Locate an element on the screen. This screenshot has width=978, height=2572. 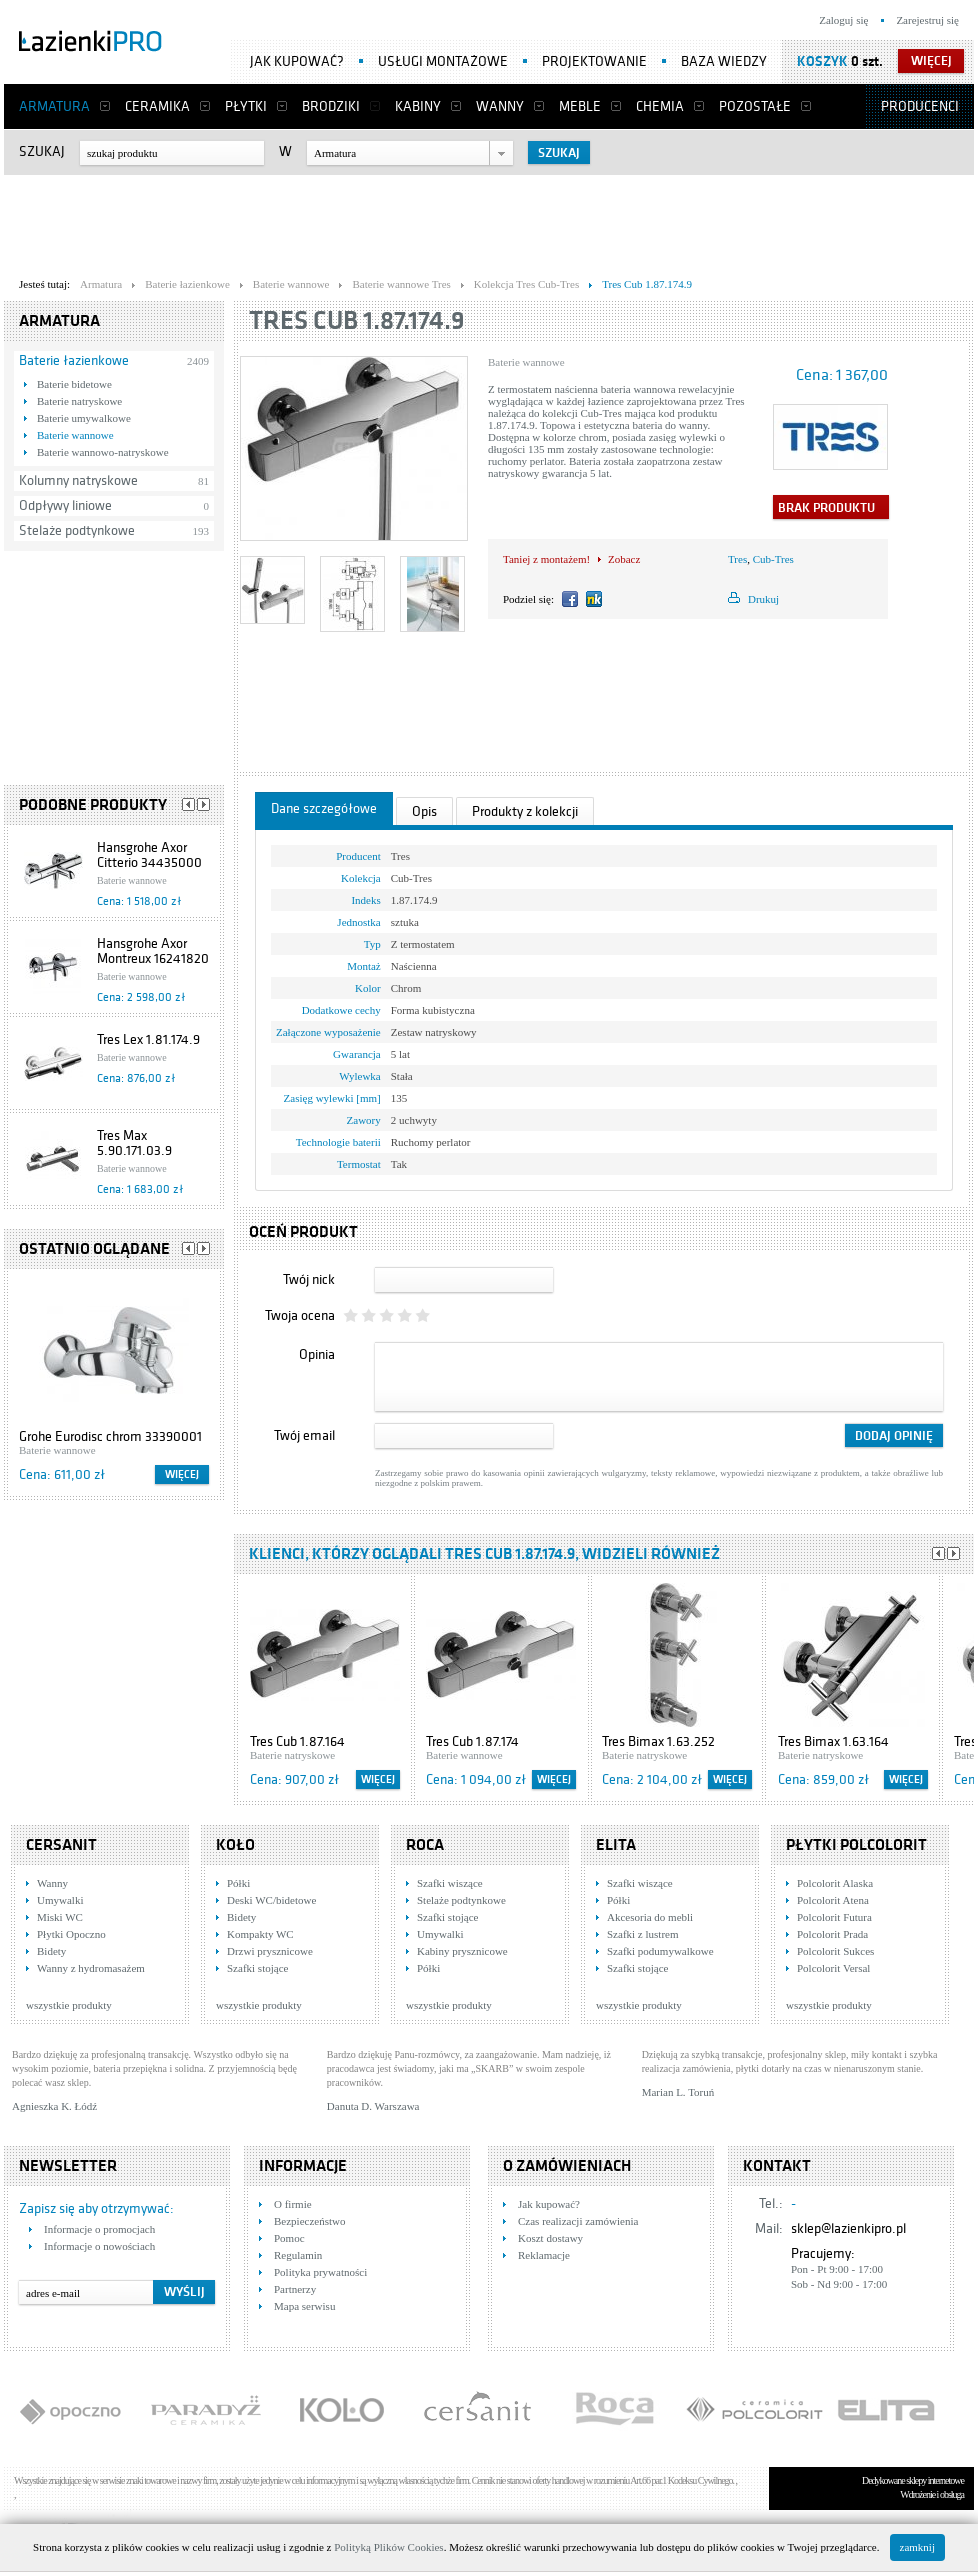
Polcolorit Alaska is located at coordinates (835, 1883).